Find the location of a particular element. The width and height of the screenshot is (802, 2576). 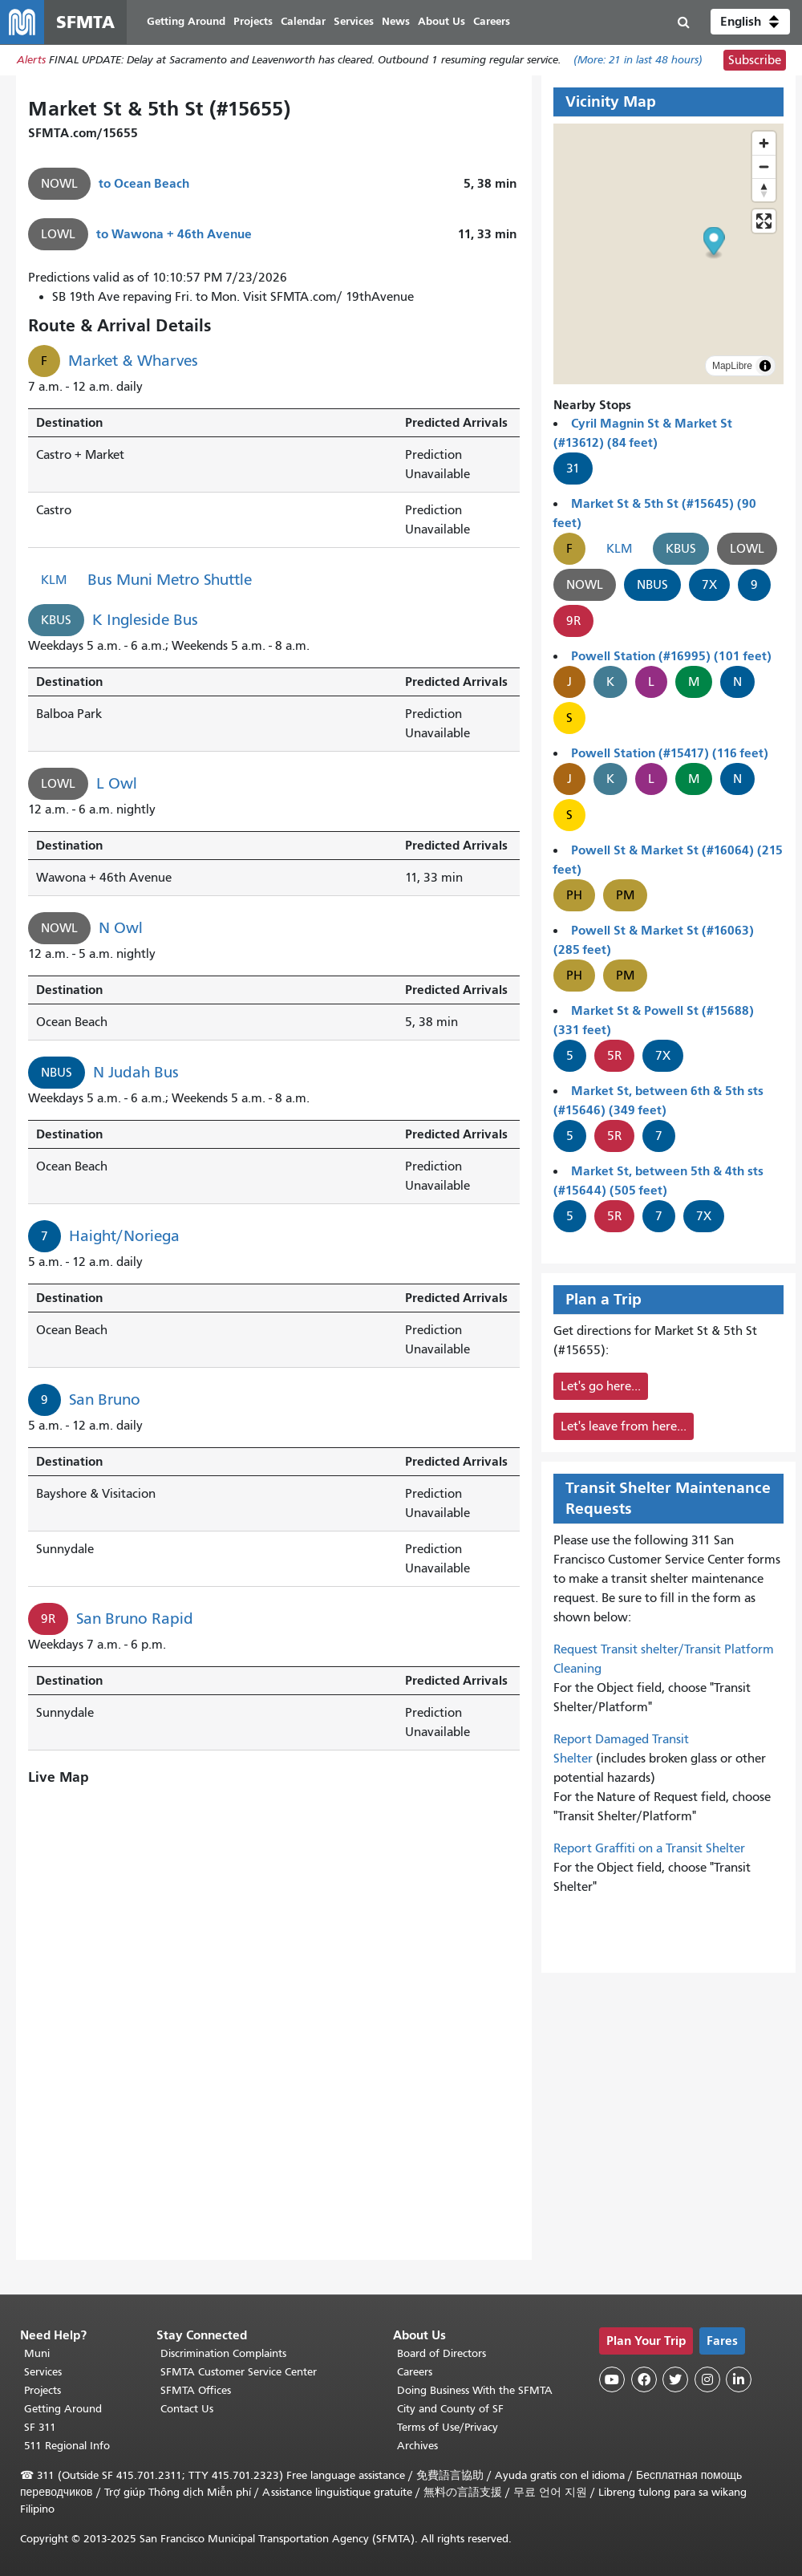

[Enter fullscreen] is located at coordinates (764, 221).